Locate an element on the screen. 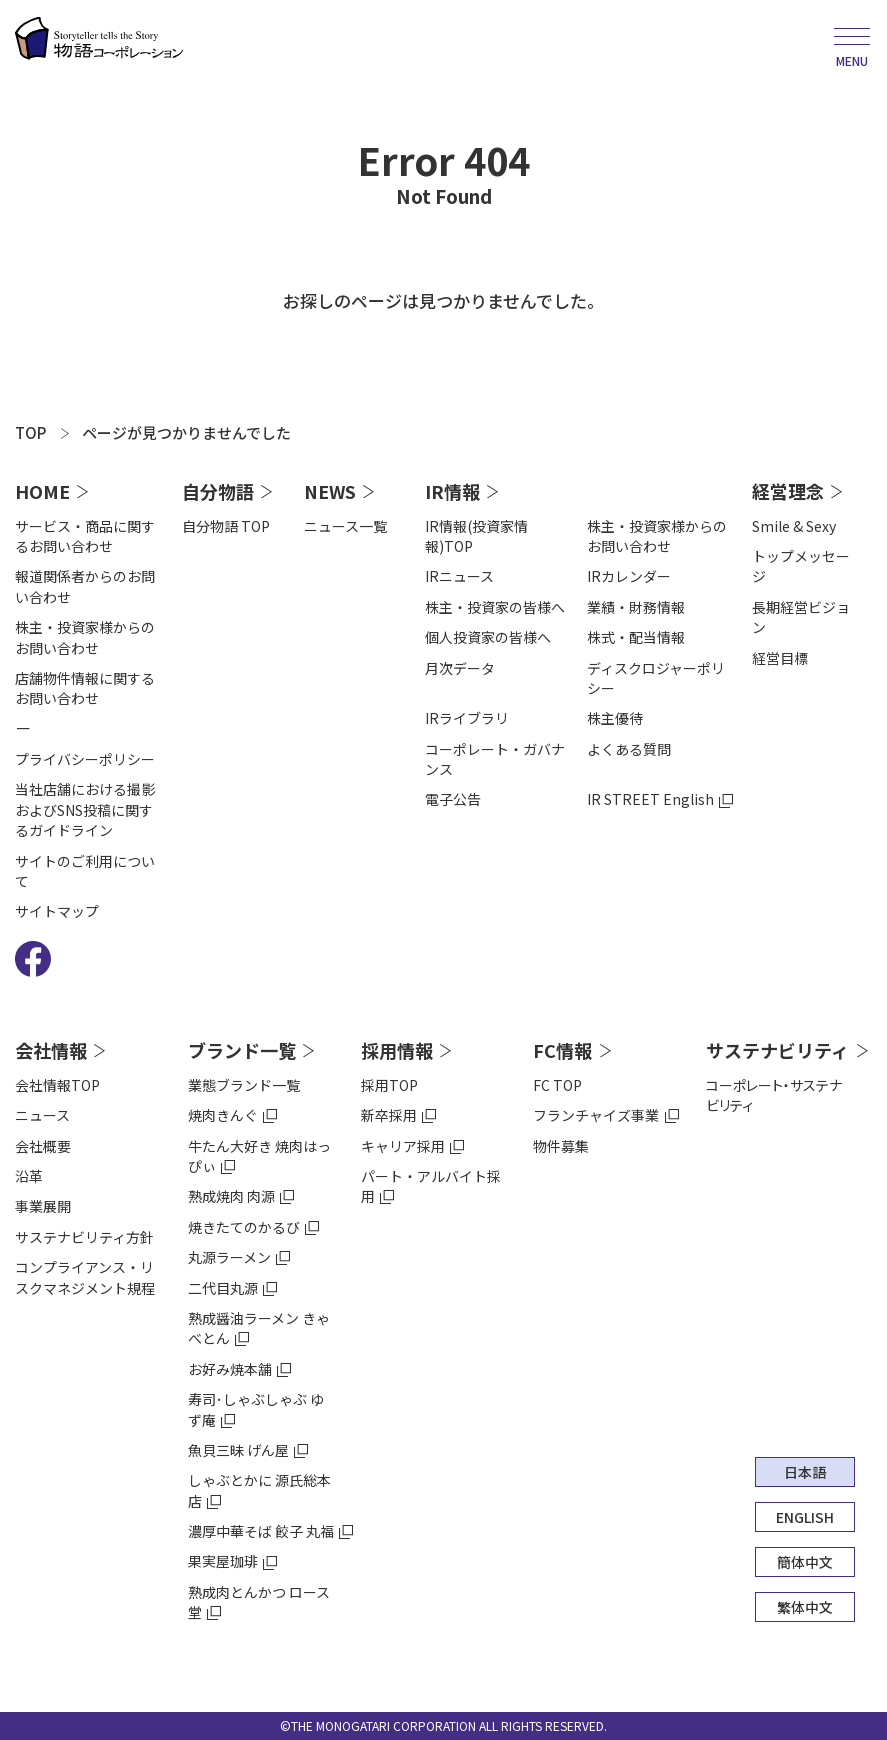  IR情報 is located at coordinates (452, 491).